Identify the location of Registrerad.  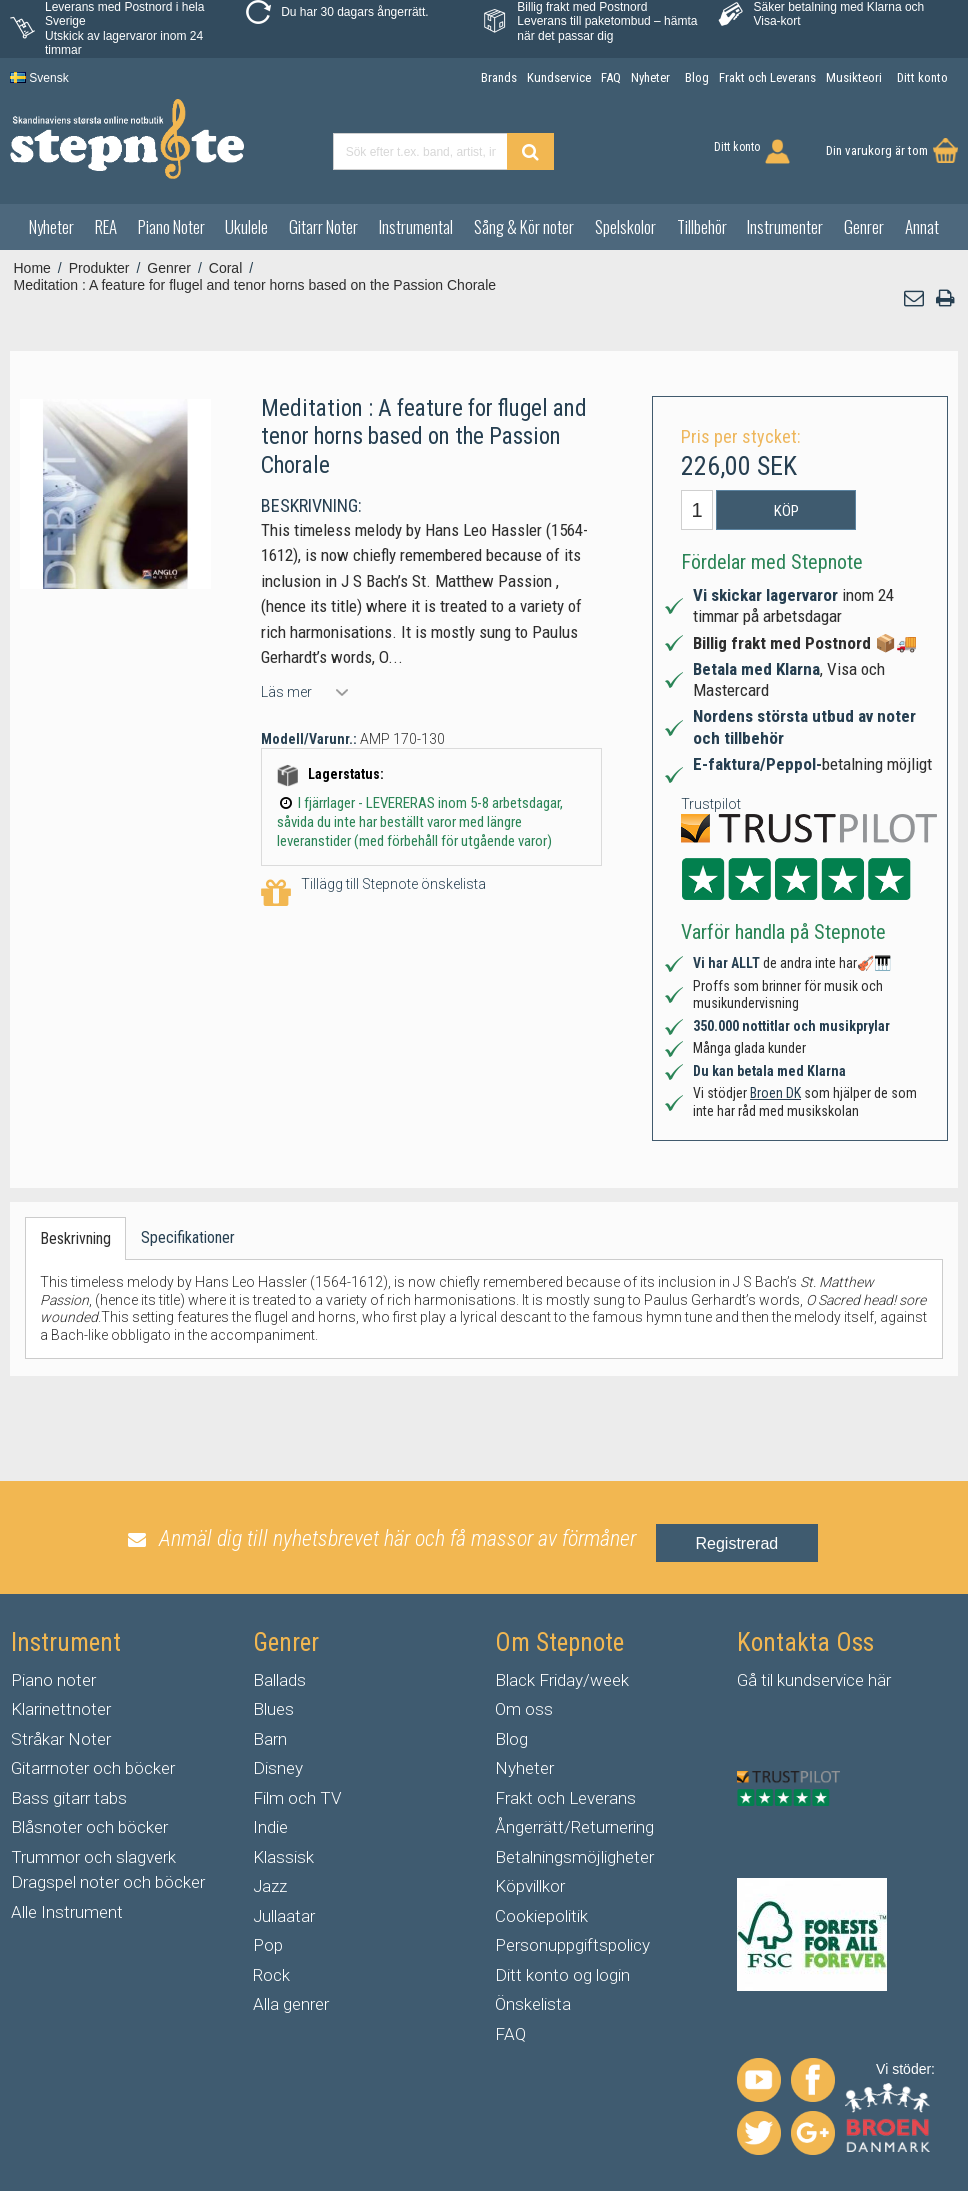
(737, 1543).